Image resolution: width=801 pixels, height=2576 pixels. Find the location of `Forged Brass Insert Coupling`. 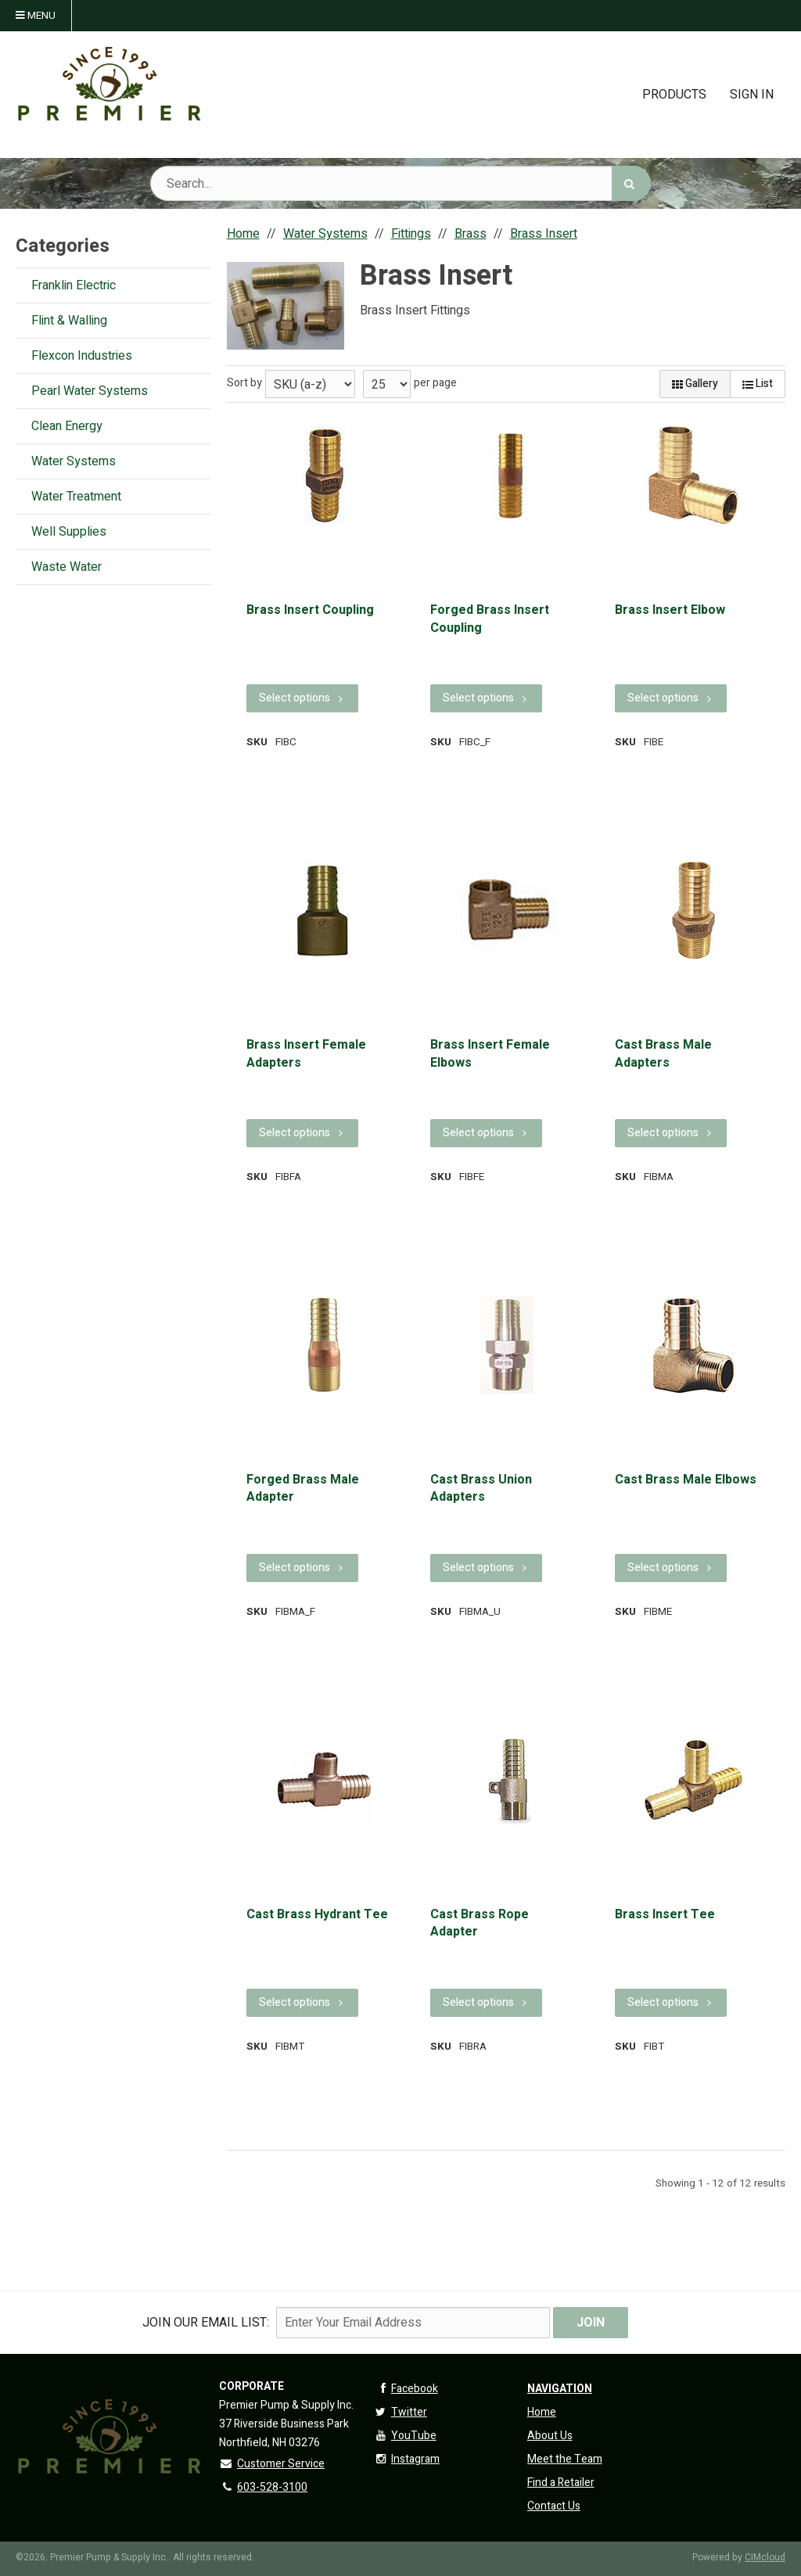

Forged Brass Insert Coupling is located at coordinates (489, 619).